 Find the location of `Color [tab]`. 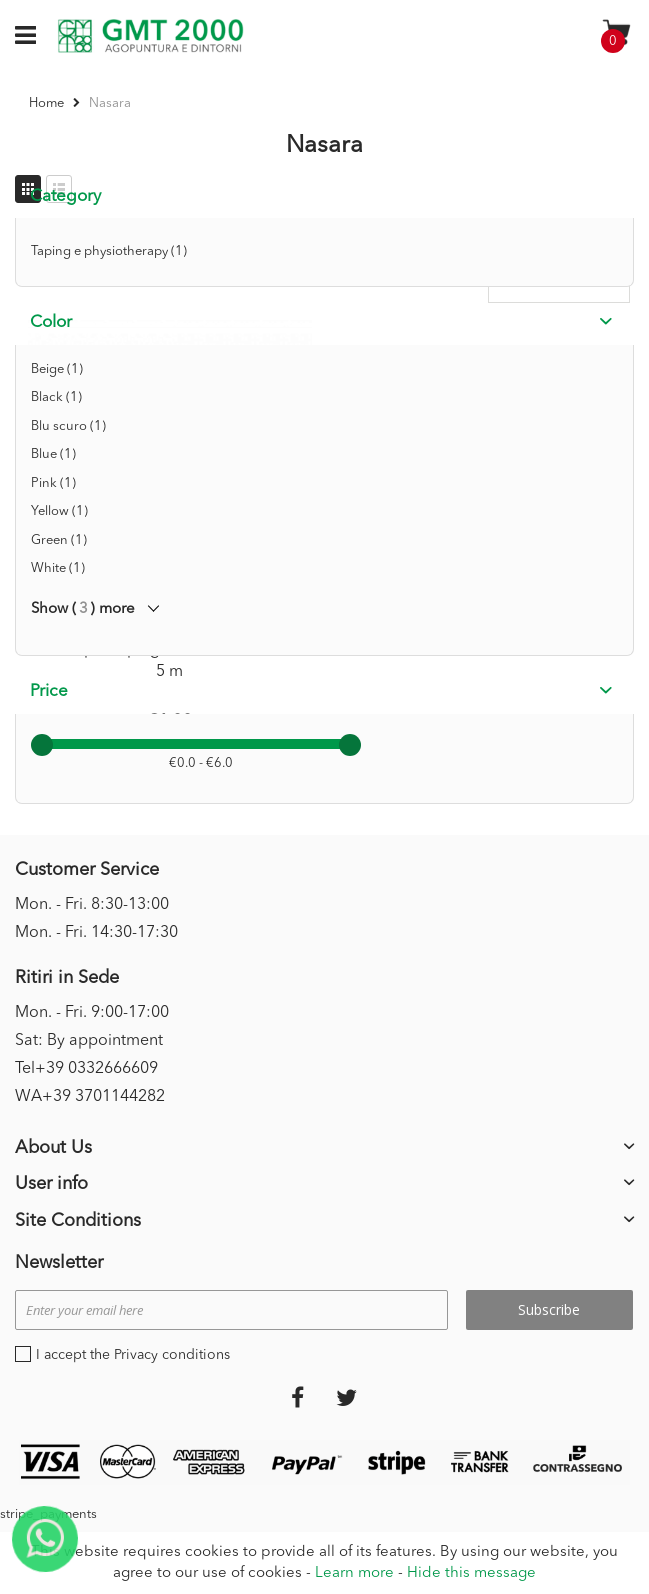

Color [tab] is located at coordinates (51, 322).